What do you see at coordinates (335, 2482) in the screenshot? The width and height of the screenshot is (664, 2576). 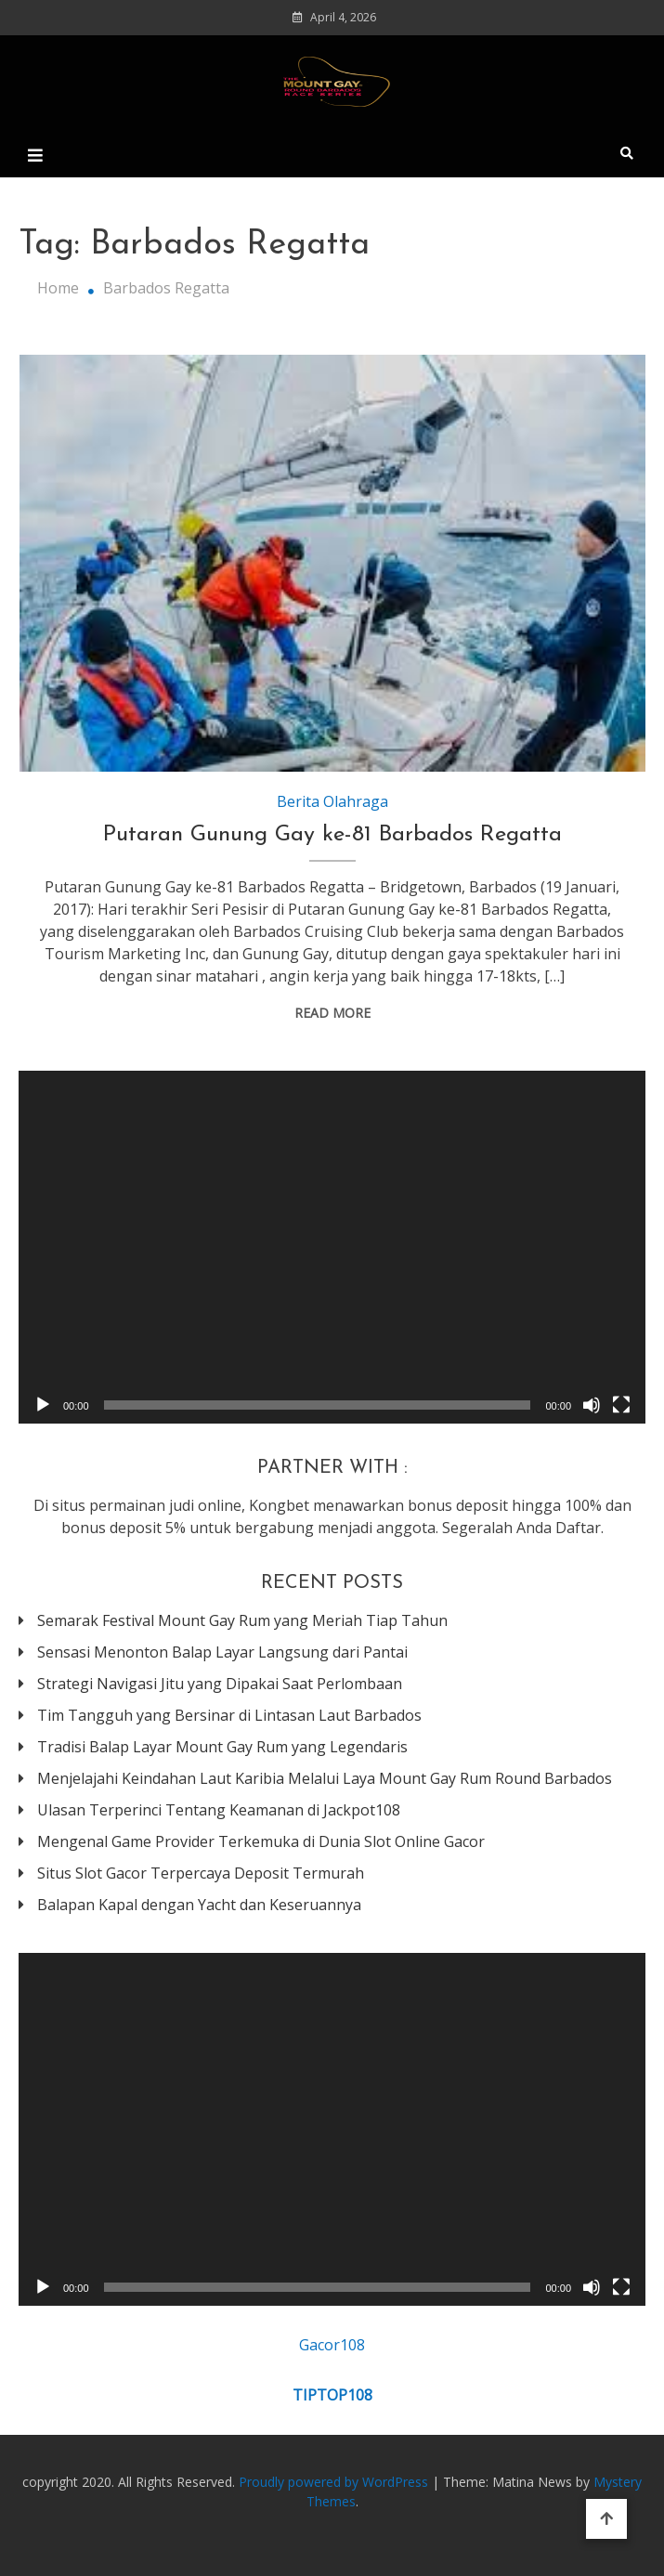 I see `Proudly powered by WordPress` at bounding box center [335, 2482].